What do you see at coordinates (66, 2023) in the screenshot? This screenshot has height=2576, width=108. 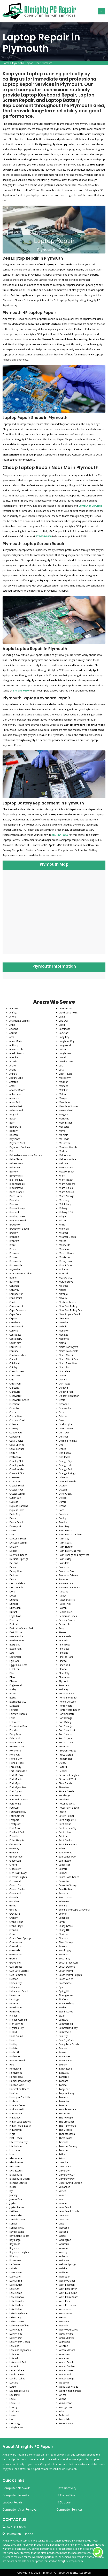 I see `Summerfield` at bounding box center [66, 2023].